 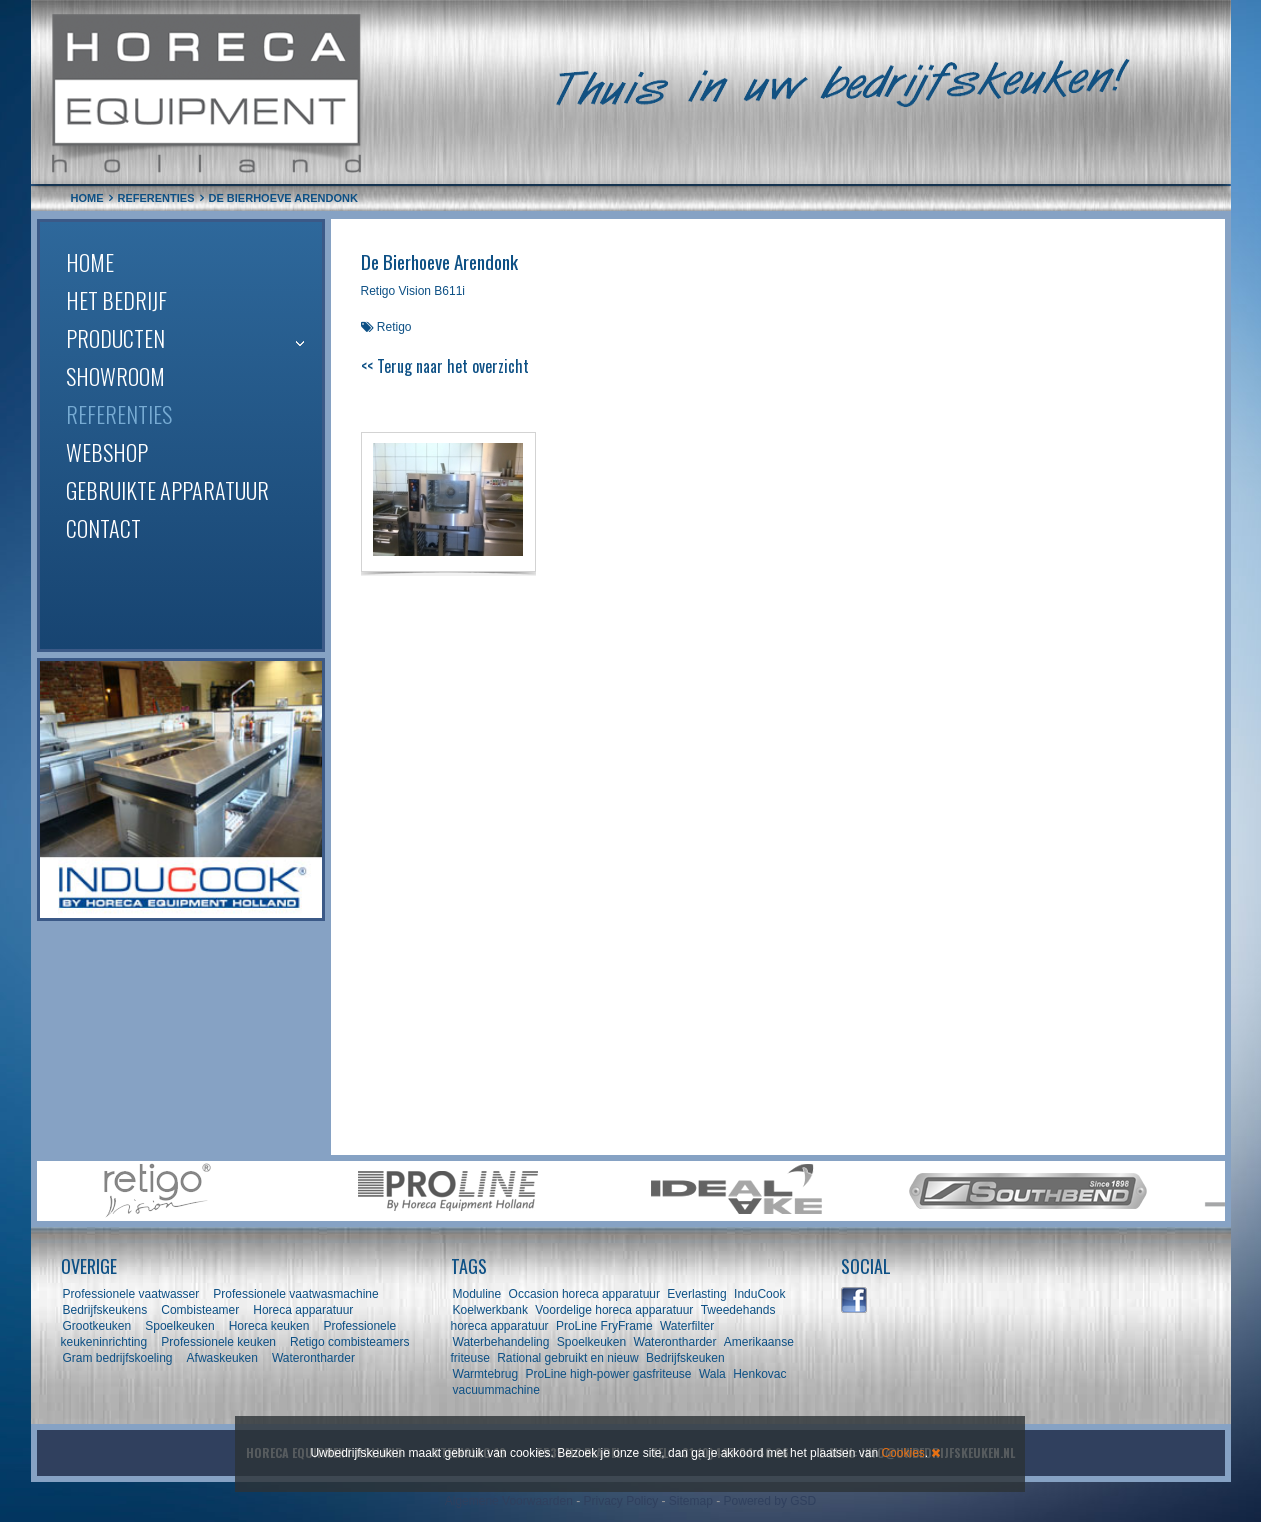 I want to click on Koelwerkbank, so click(x=490, y=1310).